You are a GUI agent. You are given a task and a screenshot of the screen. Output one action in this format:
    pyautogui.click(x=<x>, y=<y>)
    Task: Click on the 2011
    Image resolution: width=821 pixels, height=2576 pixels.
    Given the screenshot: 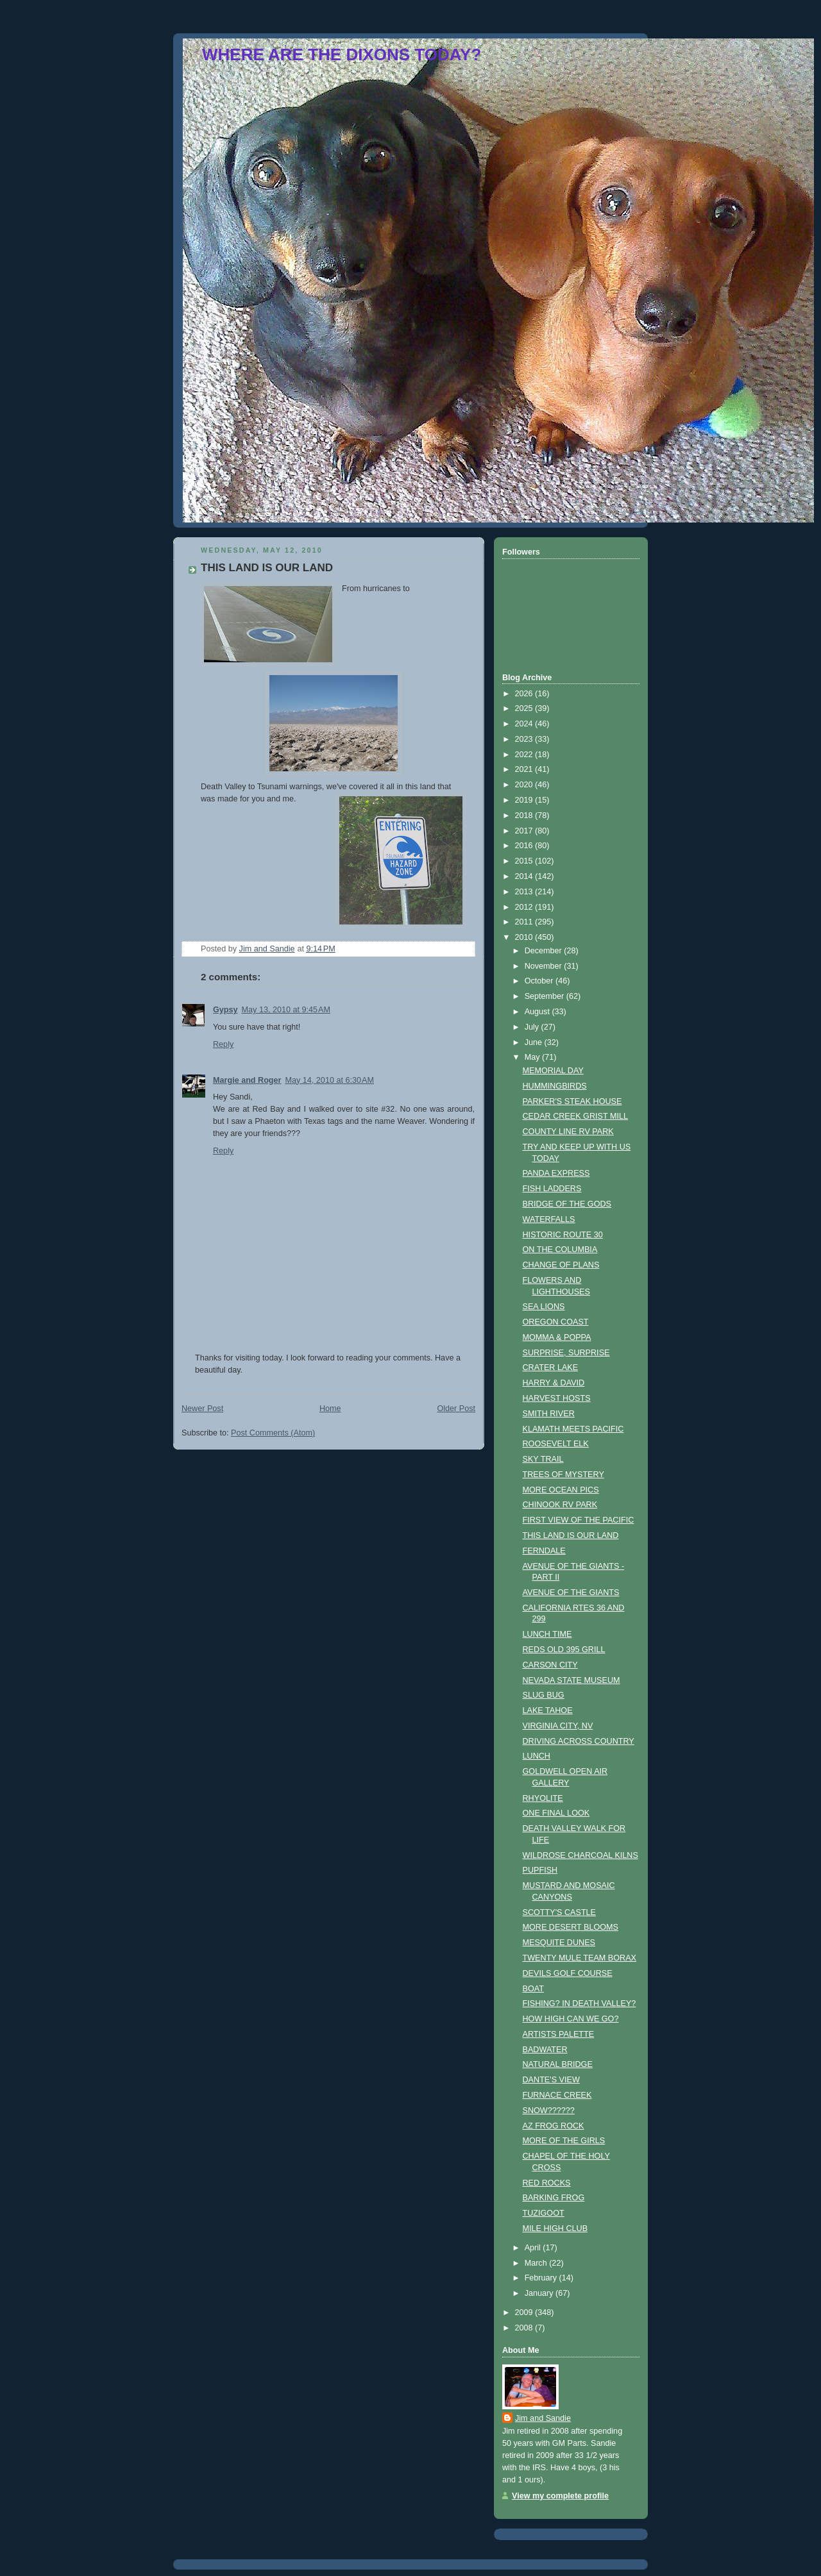 What is the action you would take?
    pyautogui.click(x=525, y=921)
    